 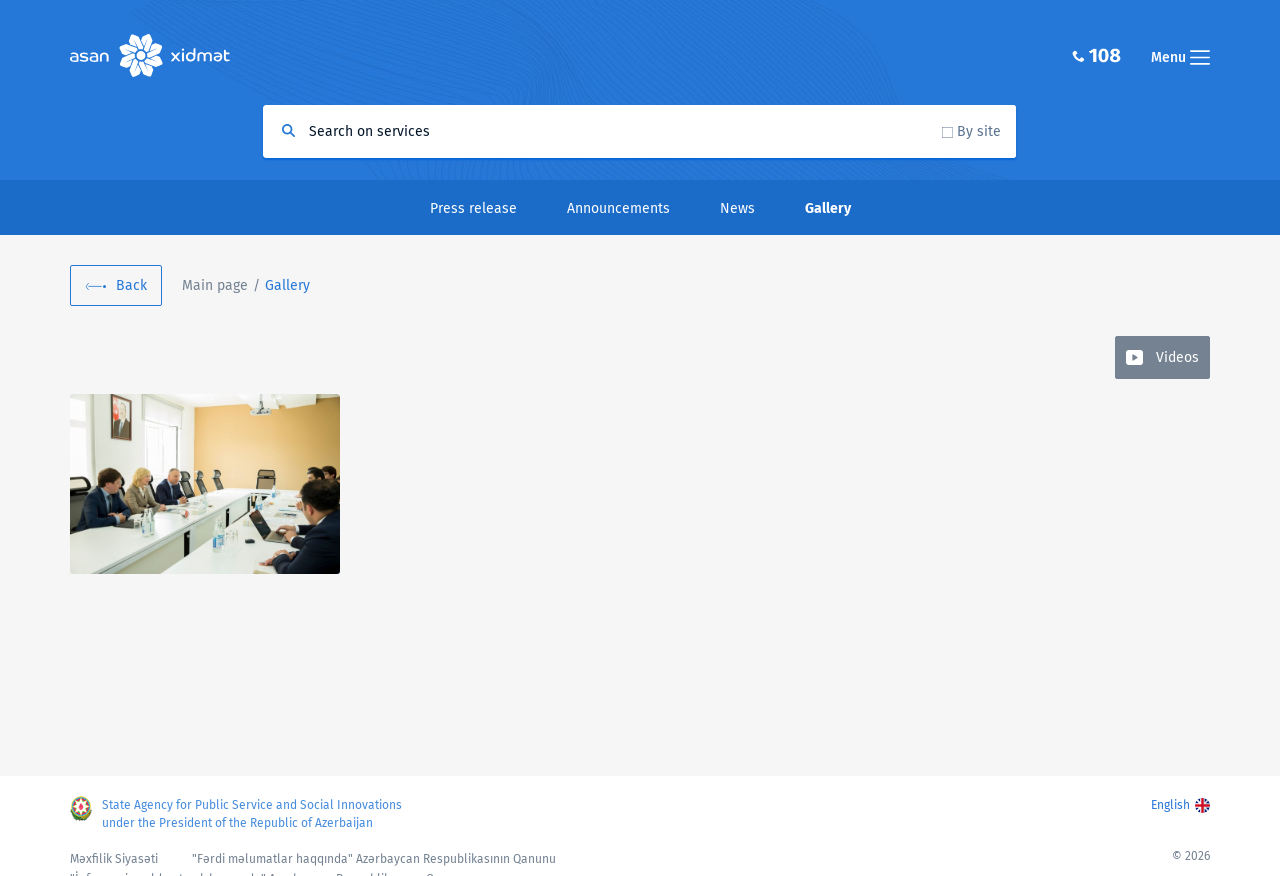 What do you see at coordinates (618, 208) in the screenshot?
I see `Announcements` at bounding box center [618, 208].